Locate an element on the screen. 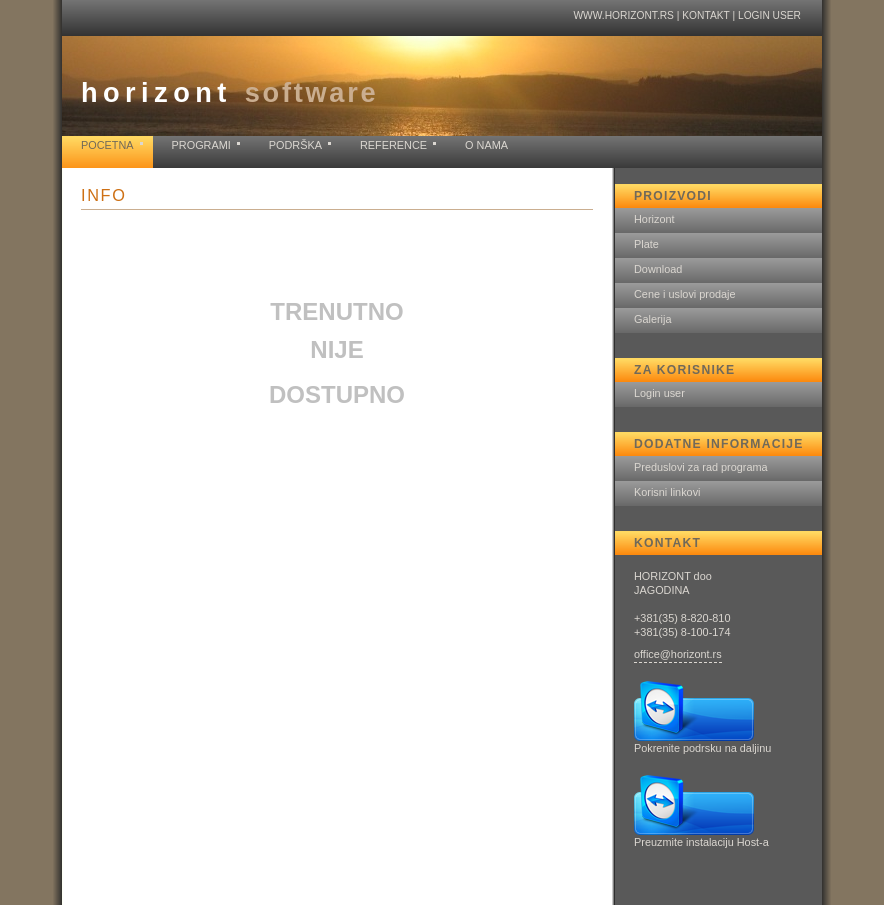 The width and height of the screenshot is (884, 905). O nama is located at coordinates (486, 145).